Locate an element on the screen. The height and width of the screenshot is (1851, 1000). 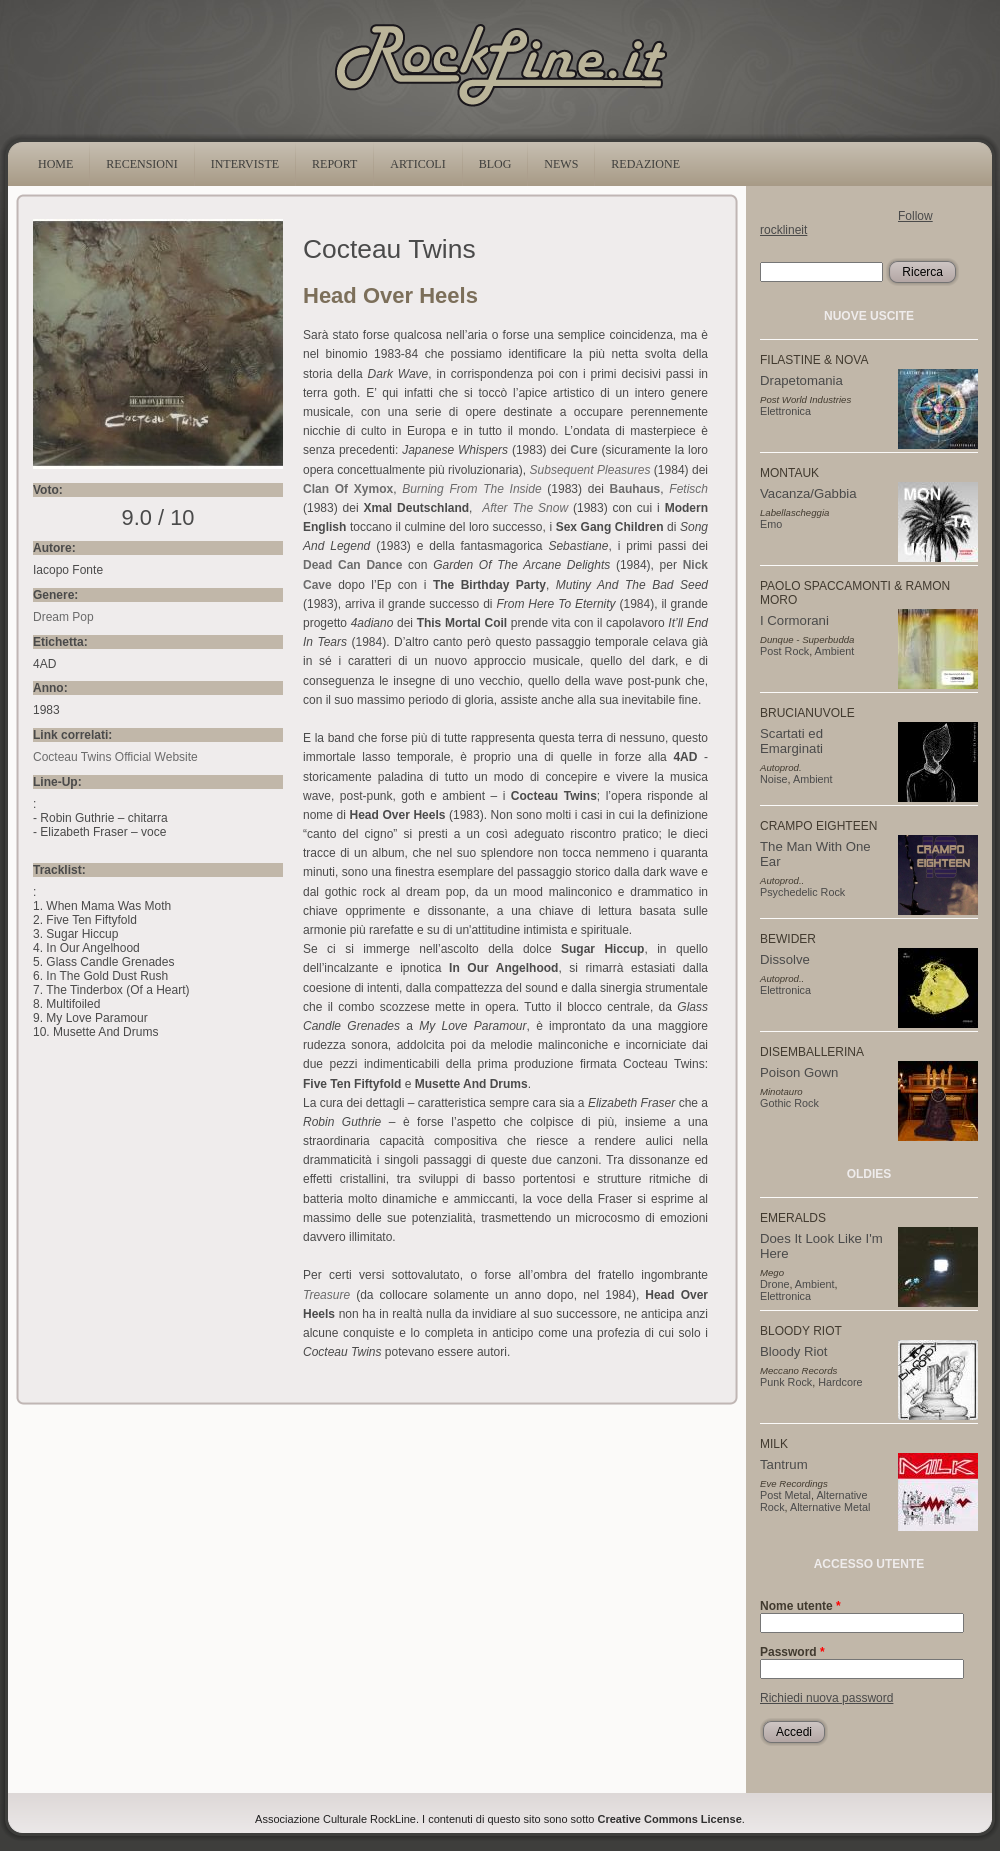
Dream Pop is located at coordinates (63, 617).